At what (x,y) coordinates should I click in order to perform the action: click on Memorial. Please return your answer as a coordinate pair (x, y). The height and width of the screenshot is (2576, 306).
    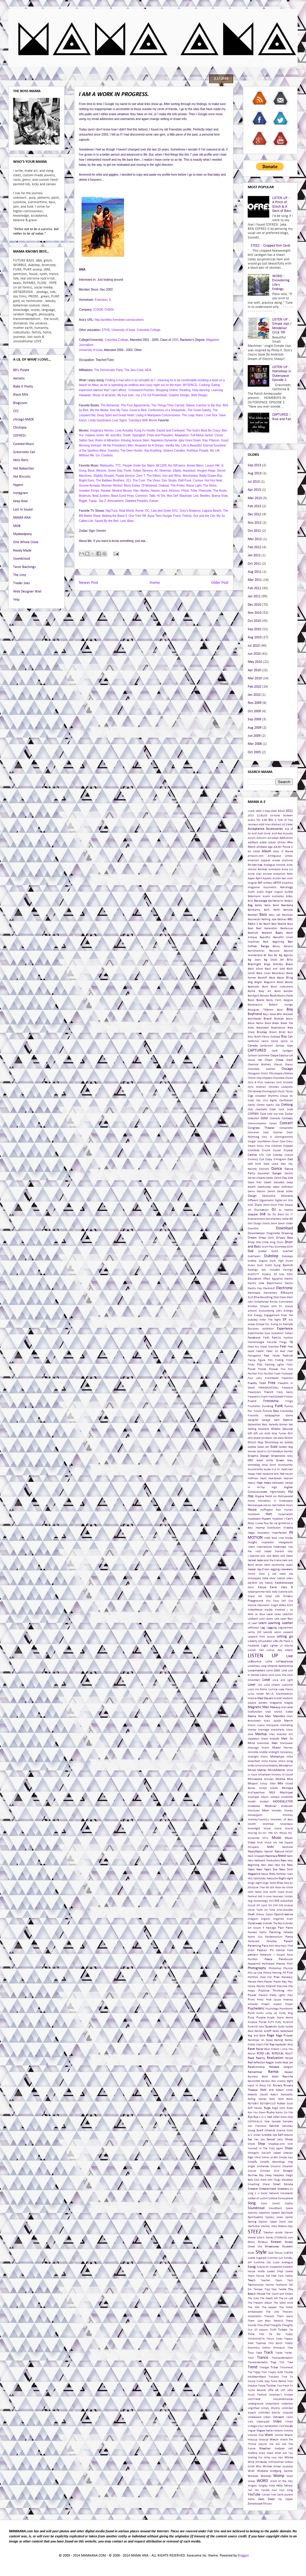
    Looking at the image, I should click on (263, 1743).